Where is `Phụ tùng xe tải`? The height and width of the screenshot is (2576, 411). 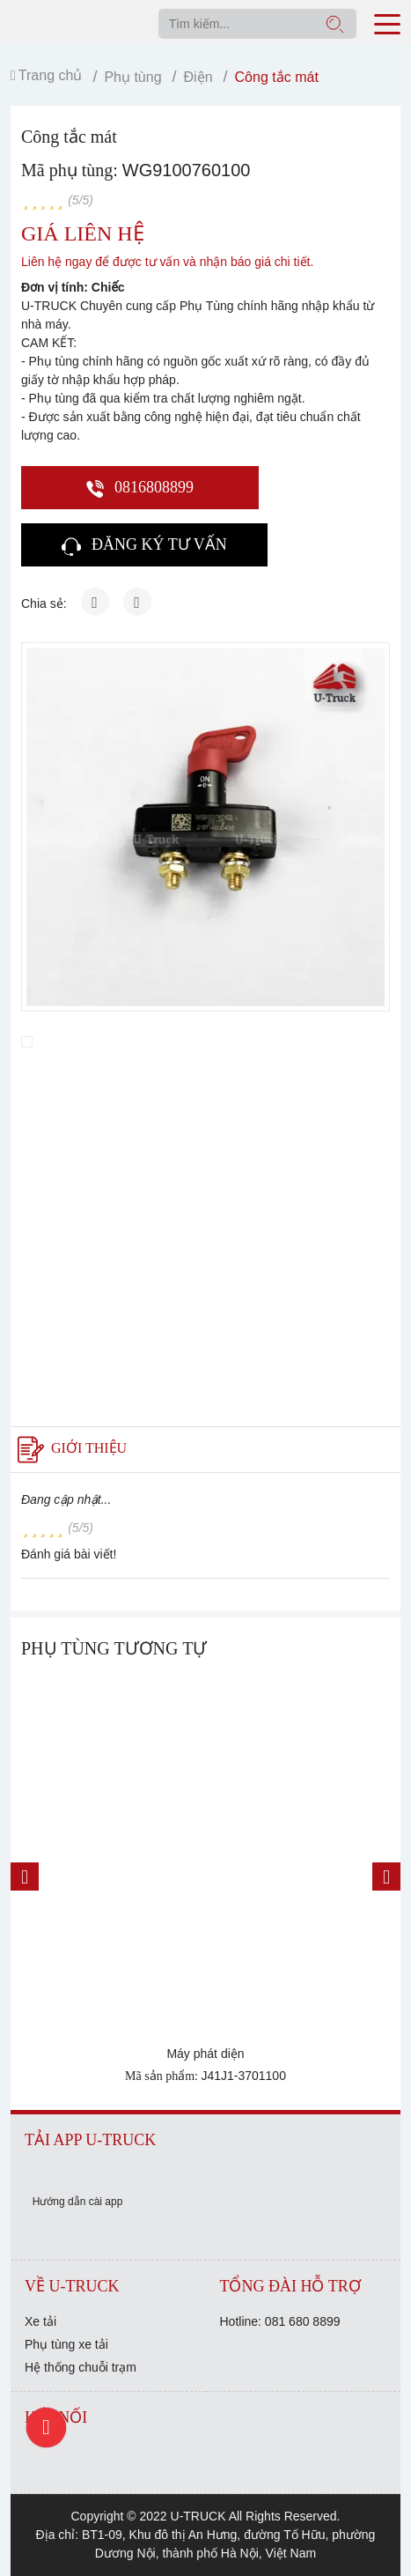 Phụ tùng xe tải is located at coordinates (66, 2344).